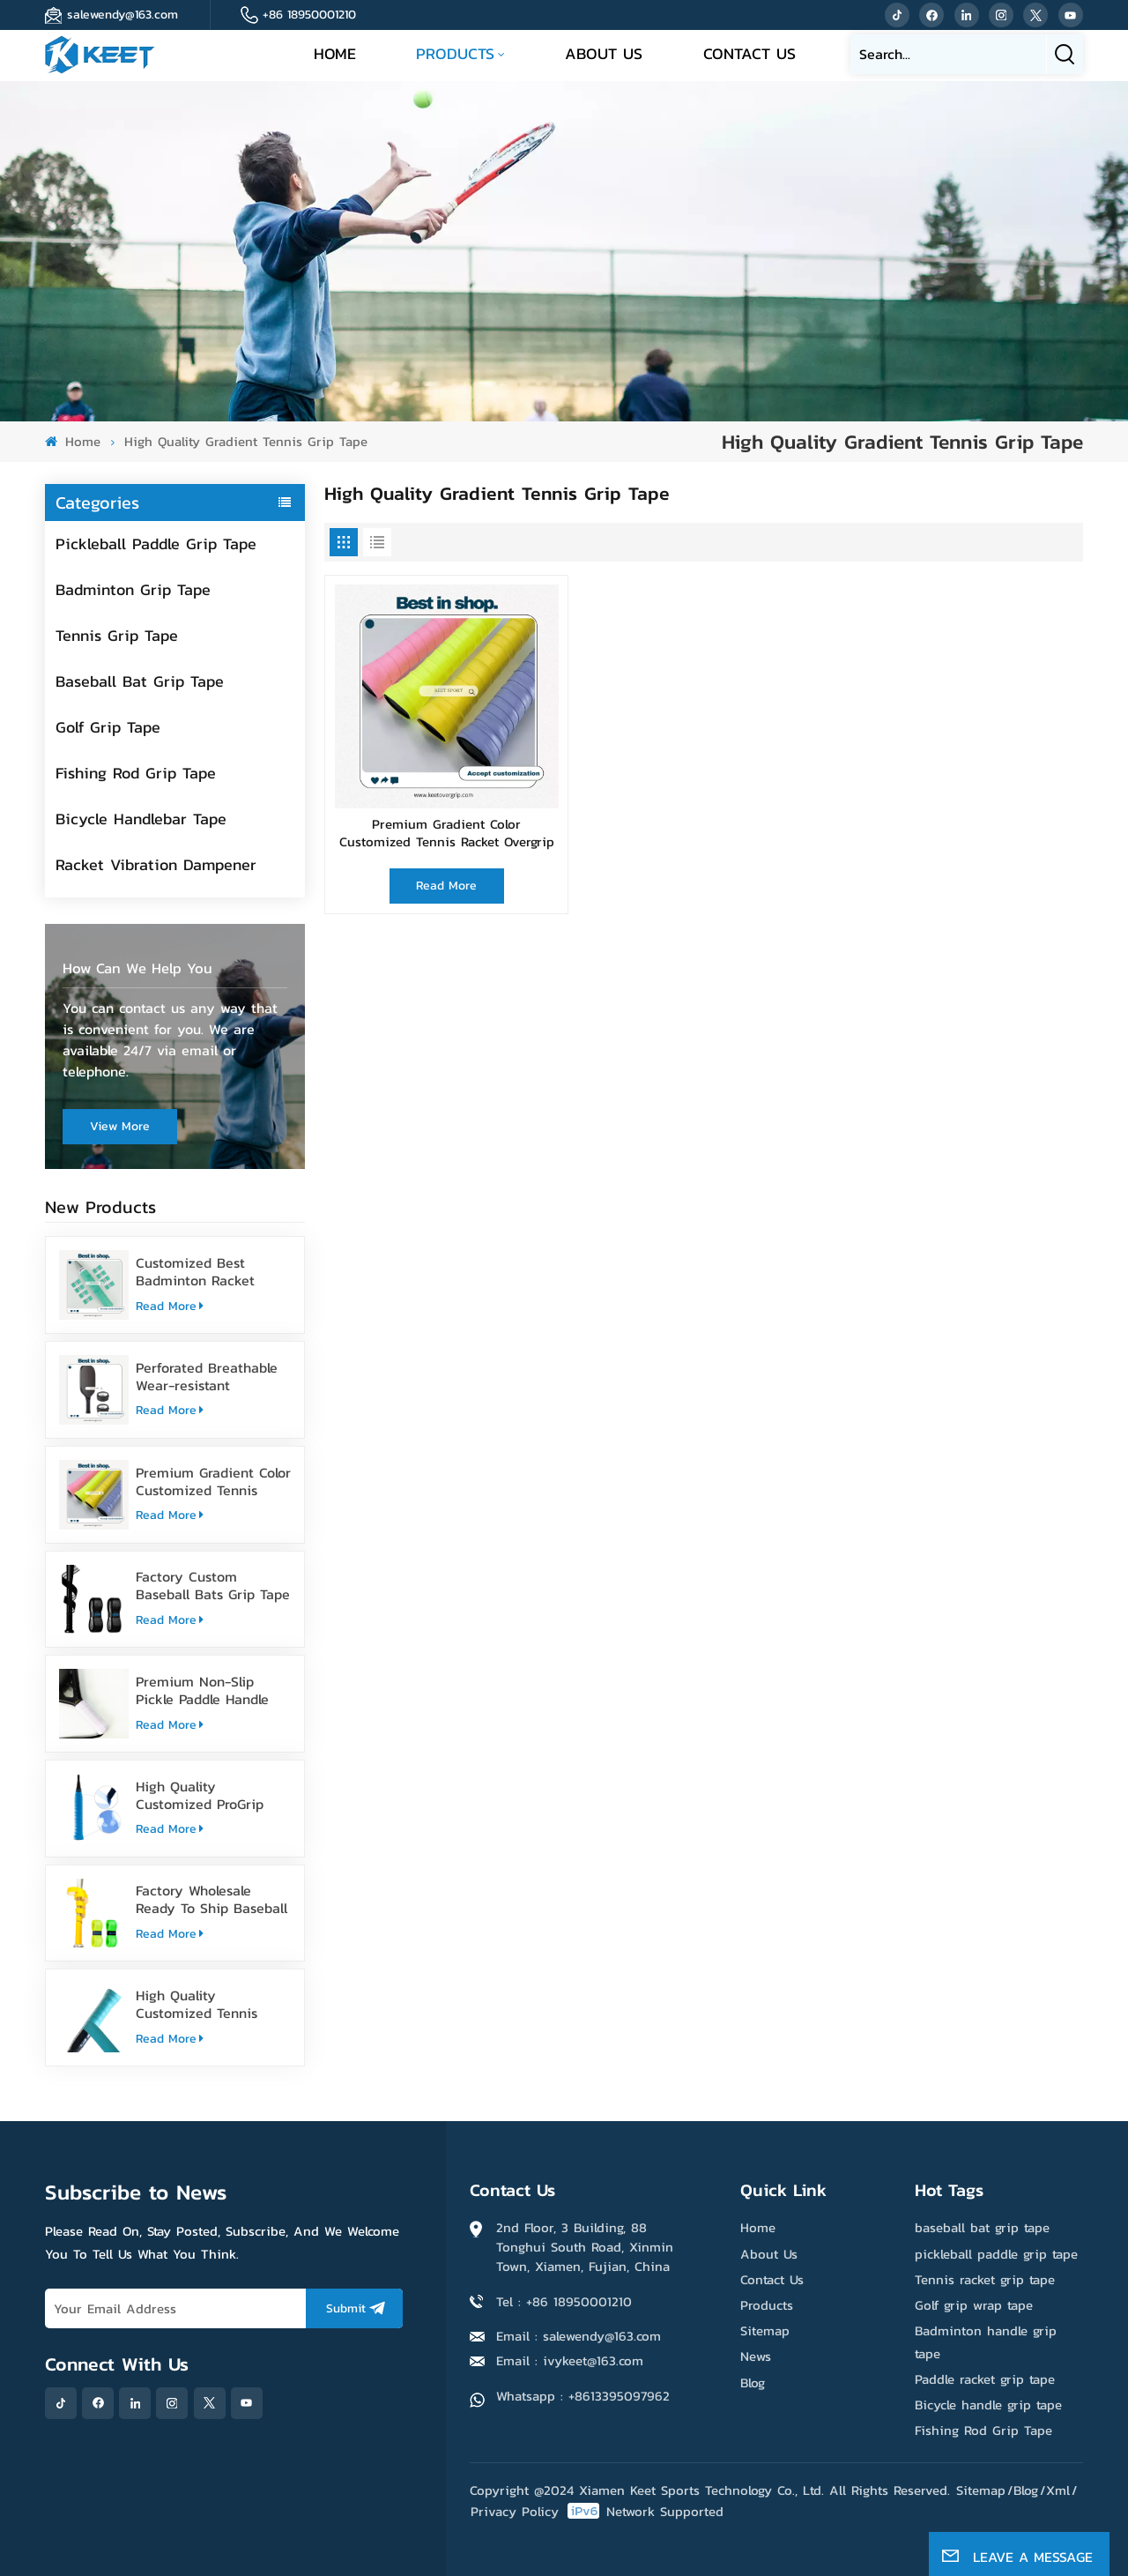 The height and width of the screenshot is (2576, 1128). Describe the element at coordinates (211, 1899) in the screenshot. I see `Factory Wholesale Ready To Ship Baseball Bat Grip Tape` at that location.